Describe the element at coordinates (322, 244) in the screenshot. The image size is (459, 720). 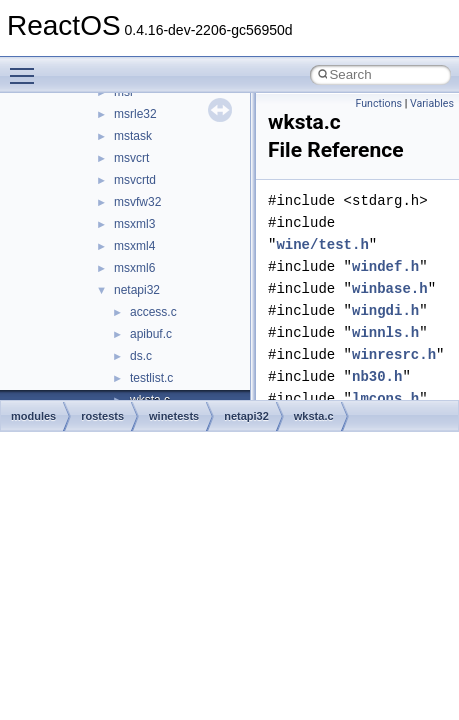
I see `wine/test.h` at that location.